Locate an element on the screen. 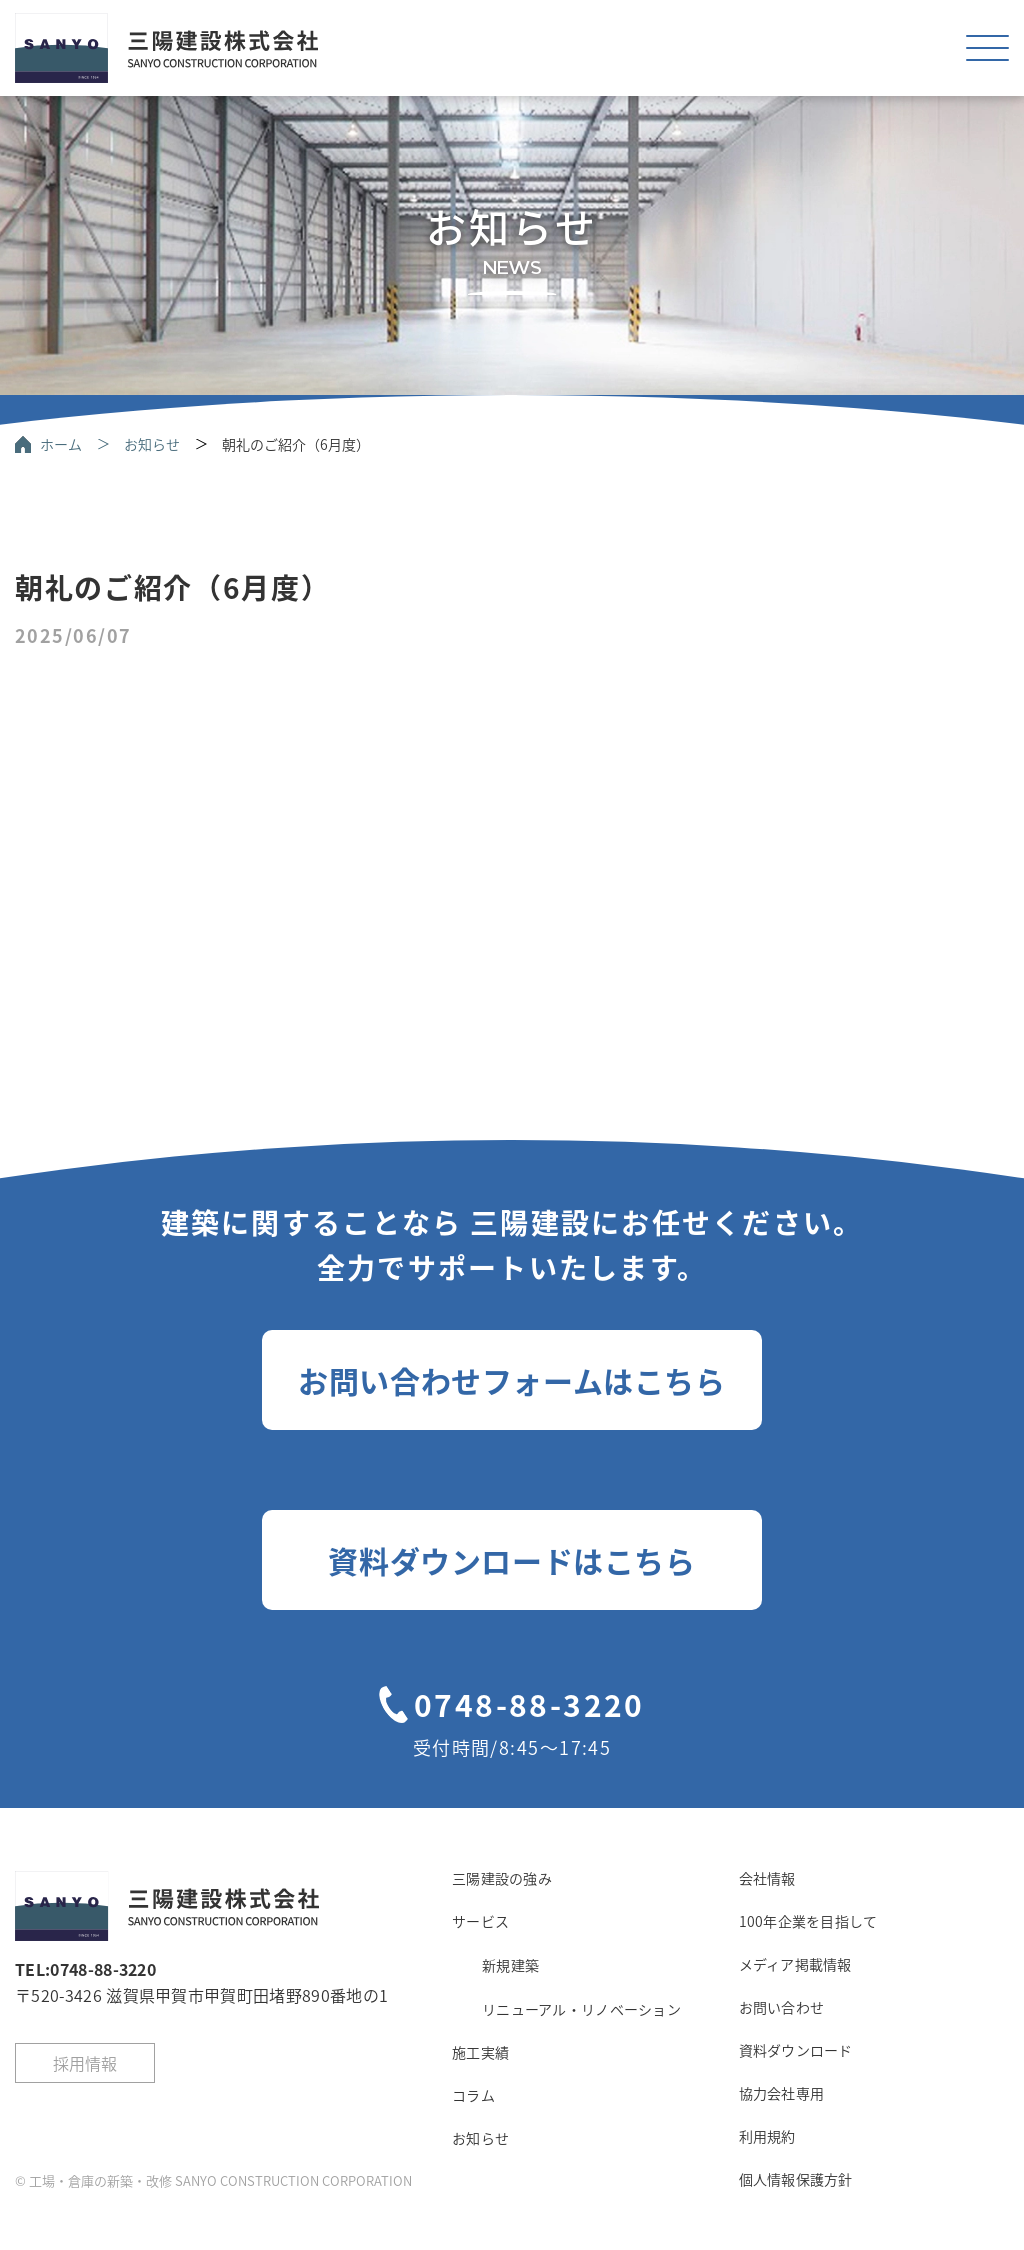 The image size is (1024, 2250). 施工実績 is located at coordinates (480, 2052).